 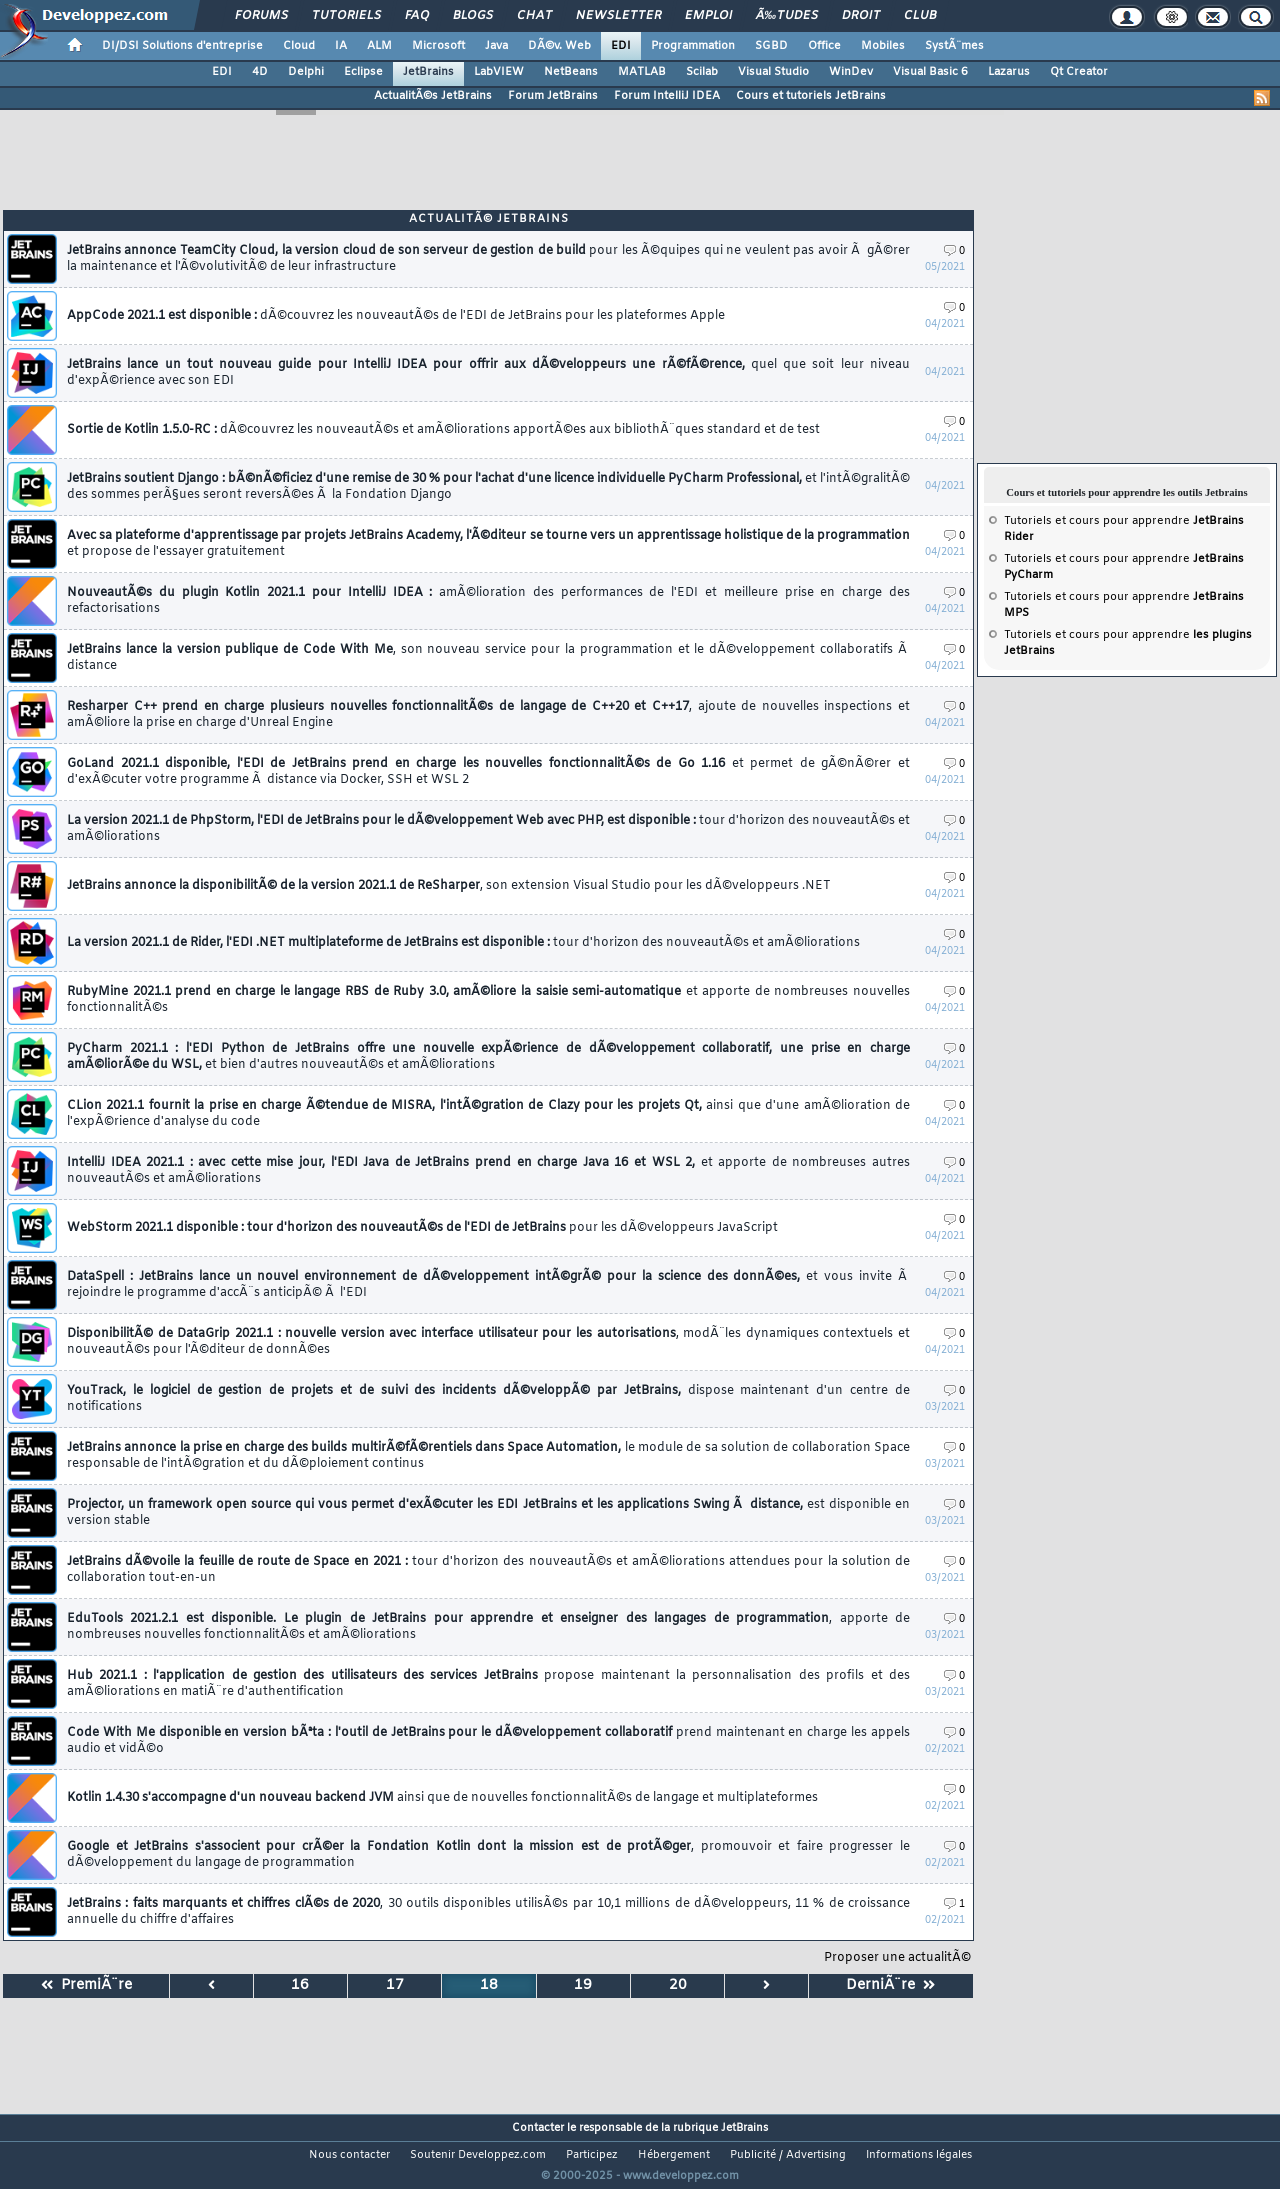 What do you see at coordinates (488, 1513) in the screenshot?
I see `Projector, un framework open source qui vous permet d'exÃ©cuter les EDI JetBrains et les applications Swing Ã distance,` at bounding box center [488, 1513].